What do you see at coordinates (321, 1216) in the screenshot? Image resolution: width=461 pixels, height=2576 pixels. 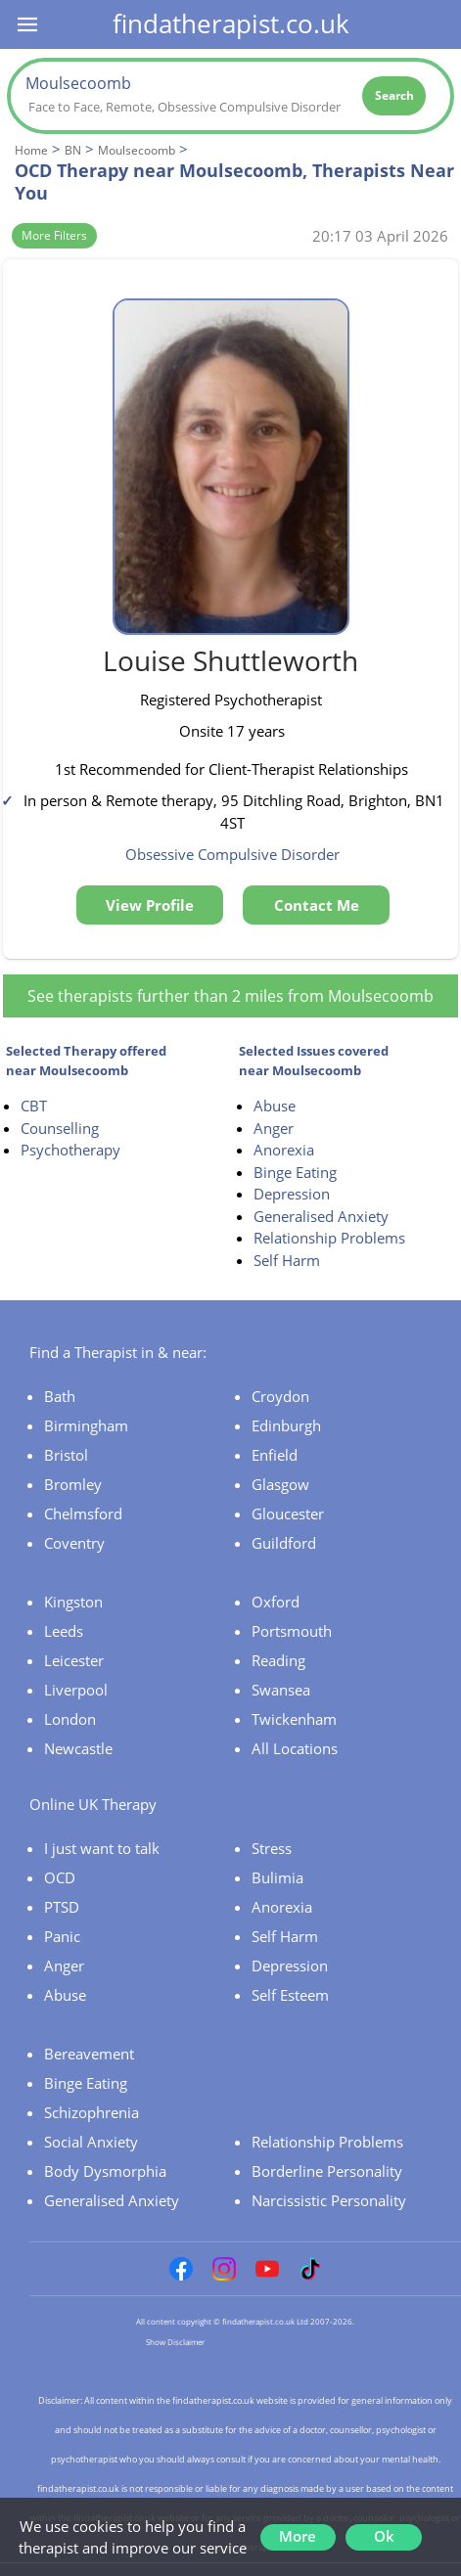 I see `Generalised Anxiety` at bounding box center [321, 1216].